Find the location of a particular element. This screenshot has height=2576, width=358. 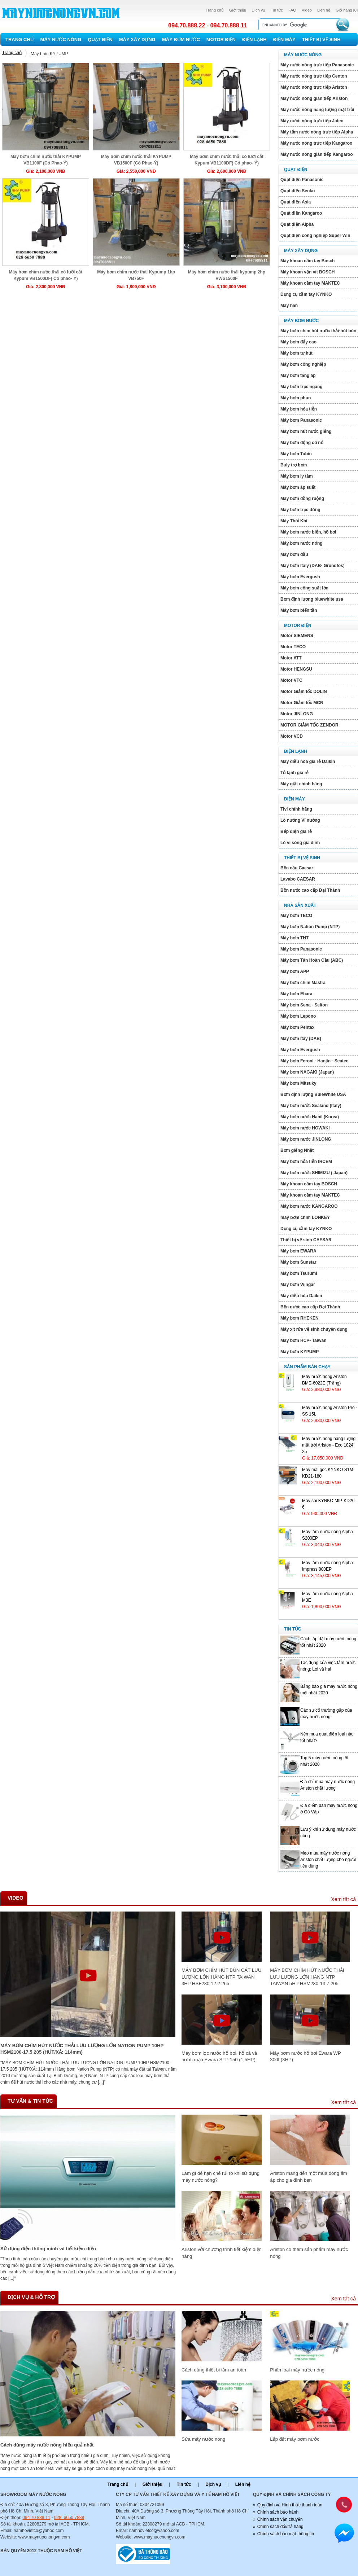

Giới thiệu is located at coordinates (237, 10).